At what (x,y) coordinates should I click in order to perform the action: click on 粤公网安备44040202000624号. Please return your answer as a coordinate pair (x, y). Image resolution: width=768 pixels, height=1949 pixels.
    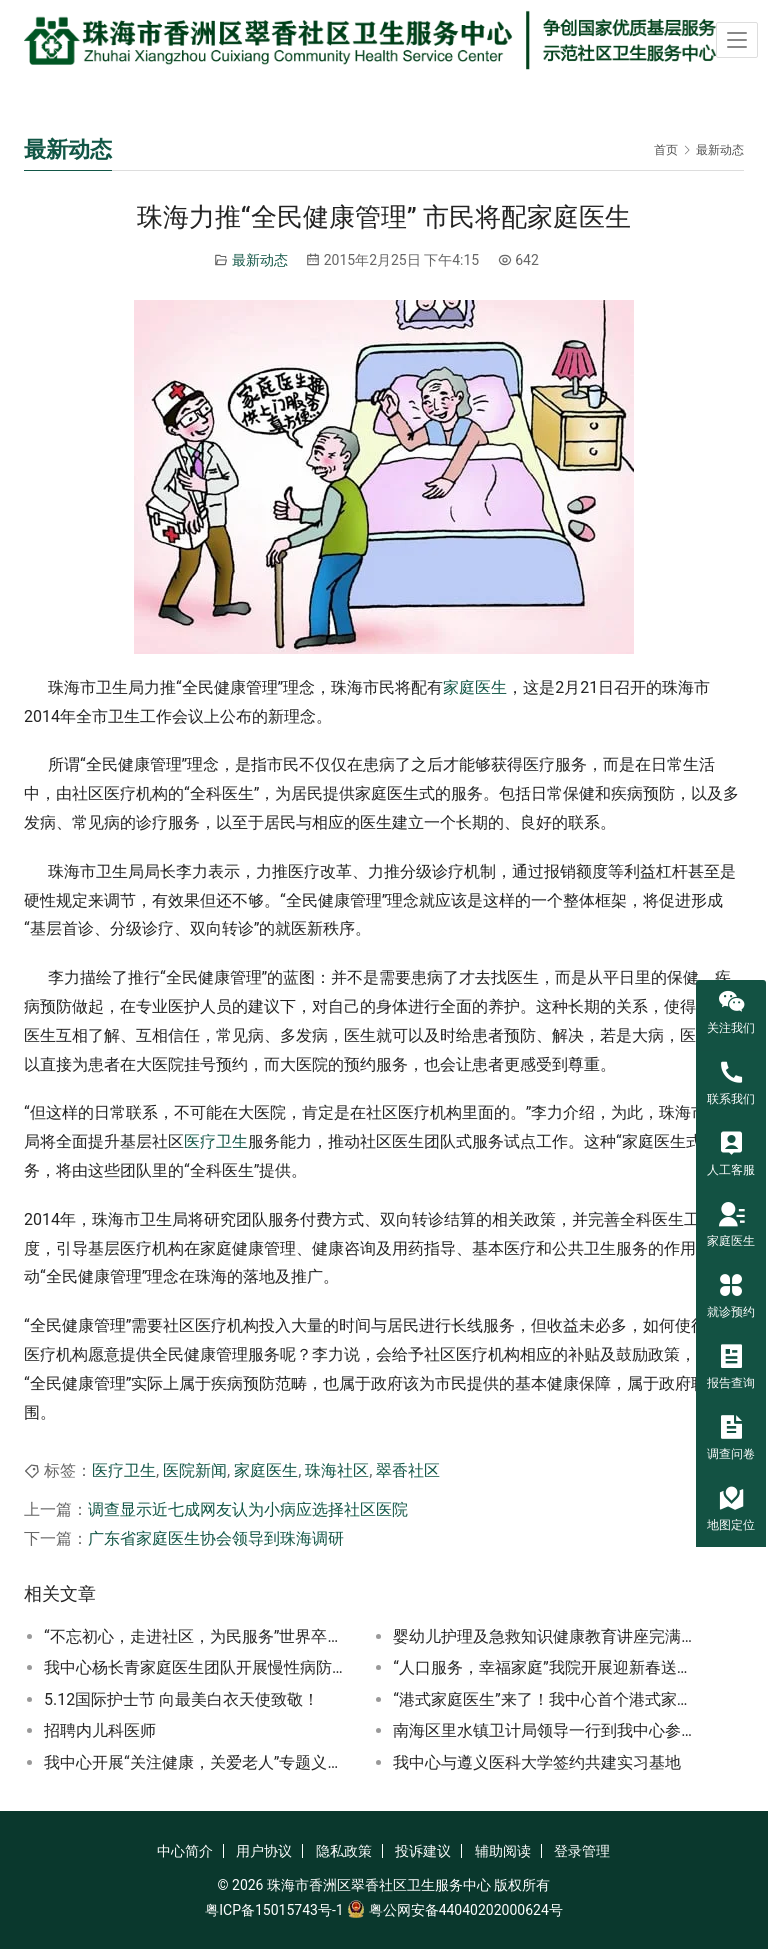
    Looking at the image, I should click on (466, 1910).